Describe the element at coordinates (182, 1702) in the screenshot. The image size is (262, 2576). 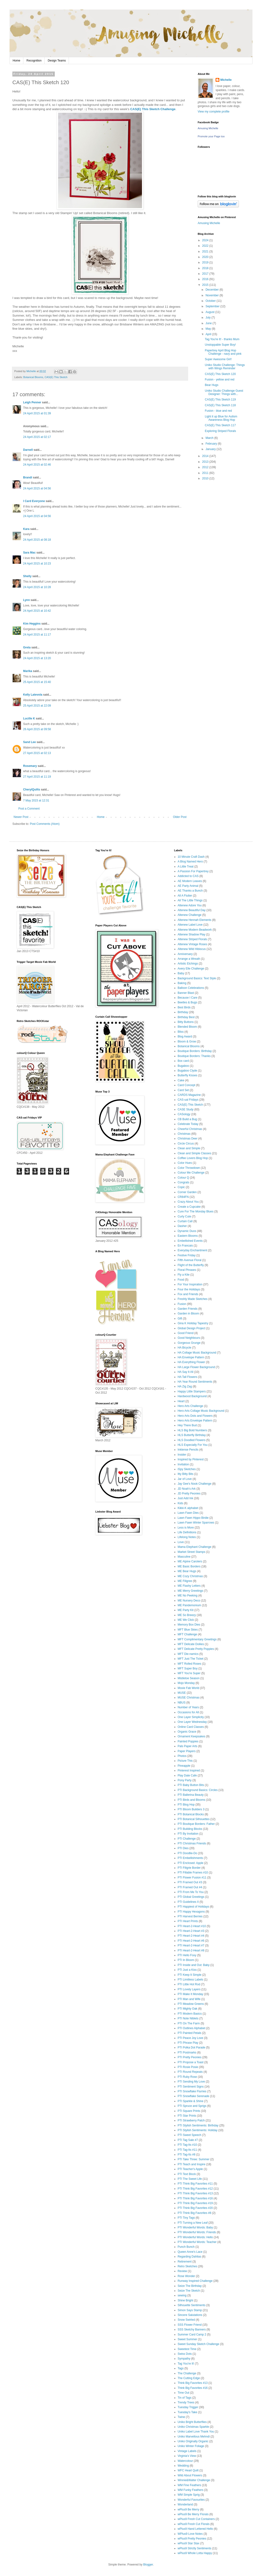
I see `NBUS` at that location.